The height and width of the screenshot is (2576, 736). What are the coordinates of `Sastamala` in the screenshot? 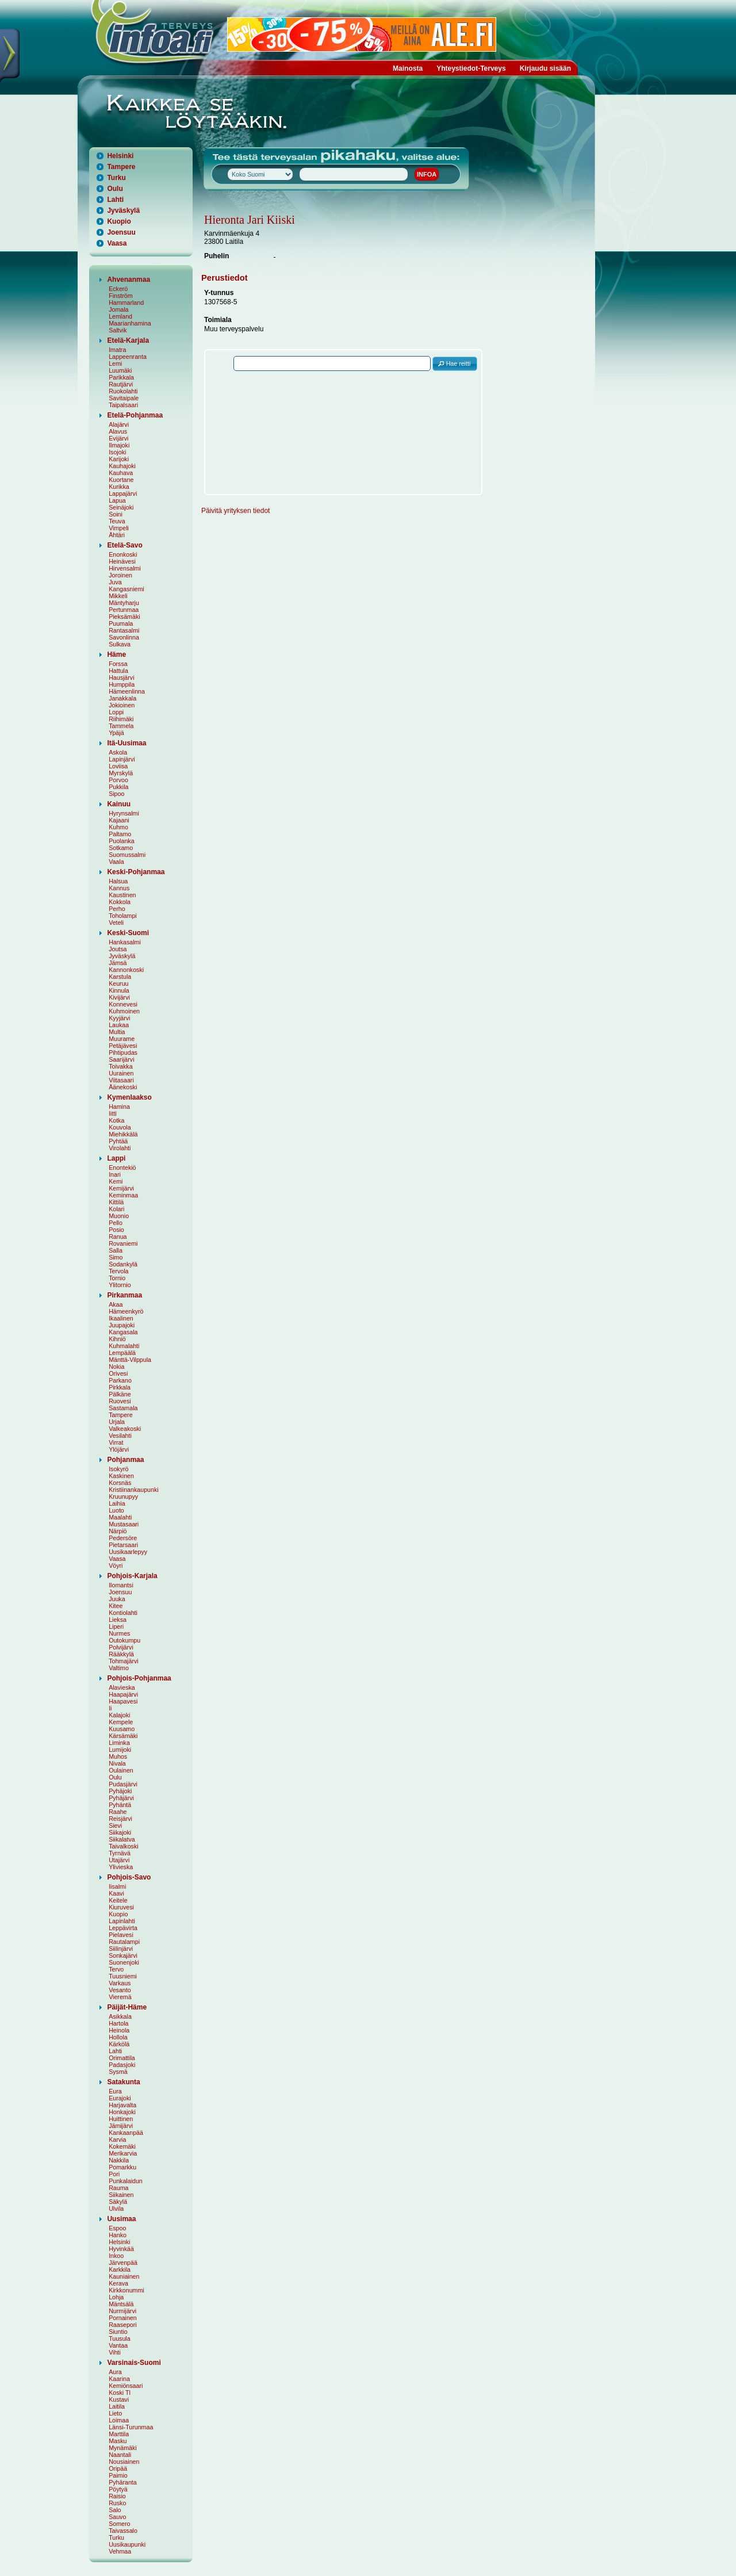 It's located at (123, 1407).